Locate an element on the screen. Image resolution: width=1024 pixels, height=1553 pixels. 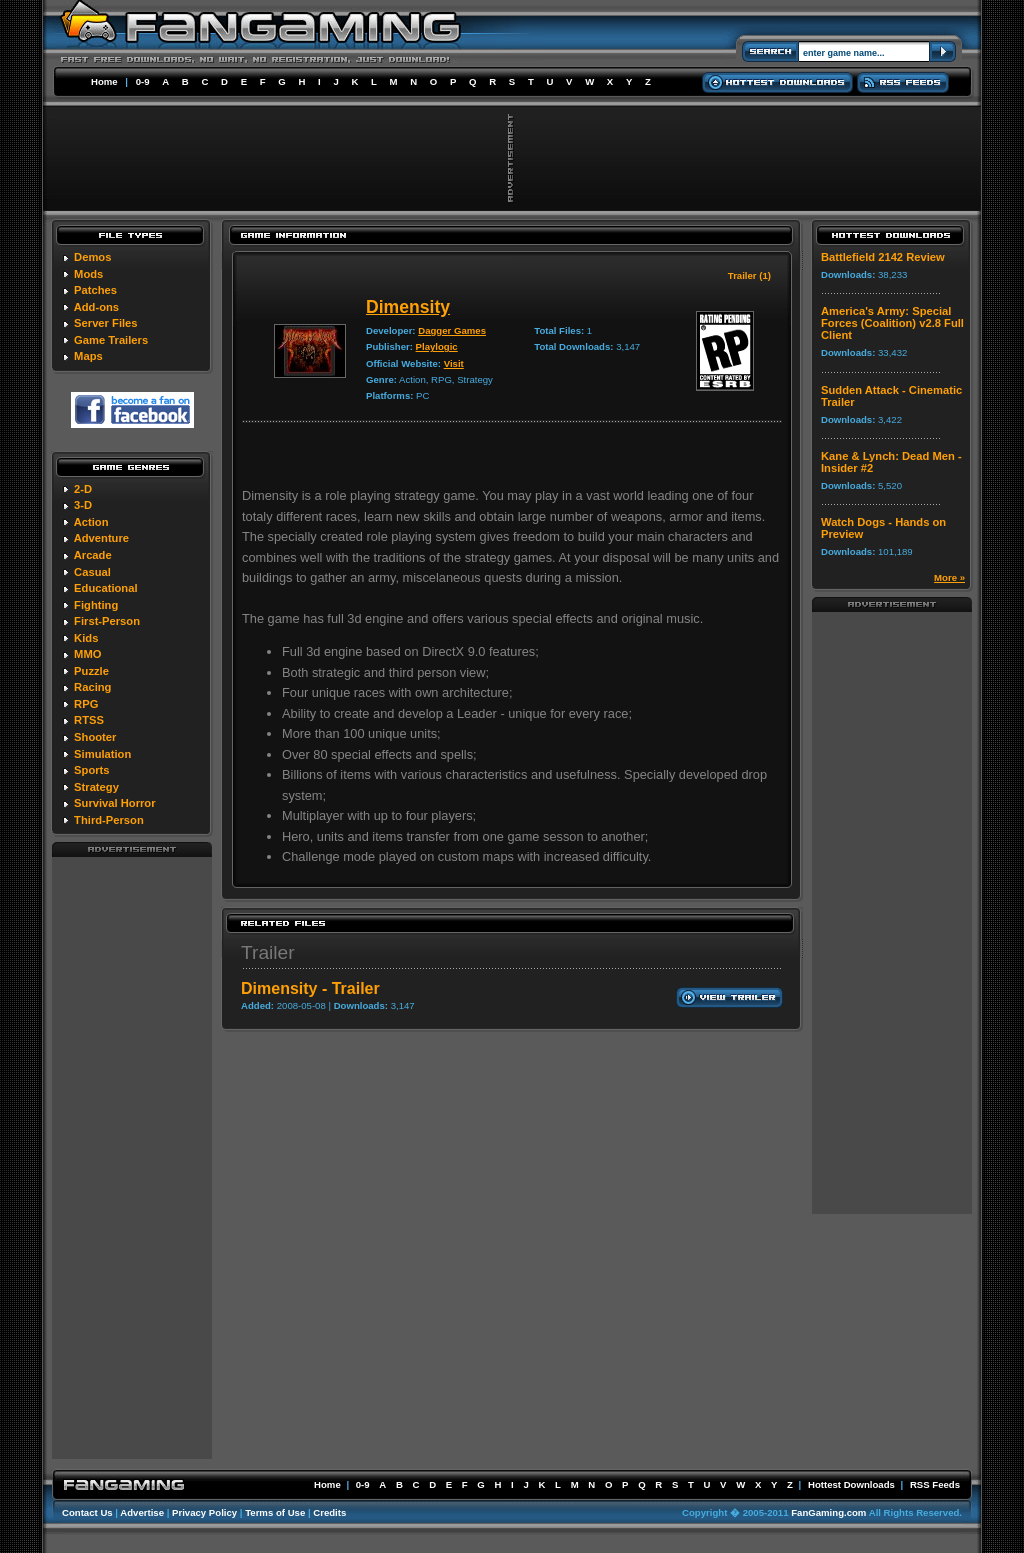
Trailer is located at coordinates (268, 952).